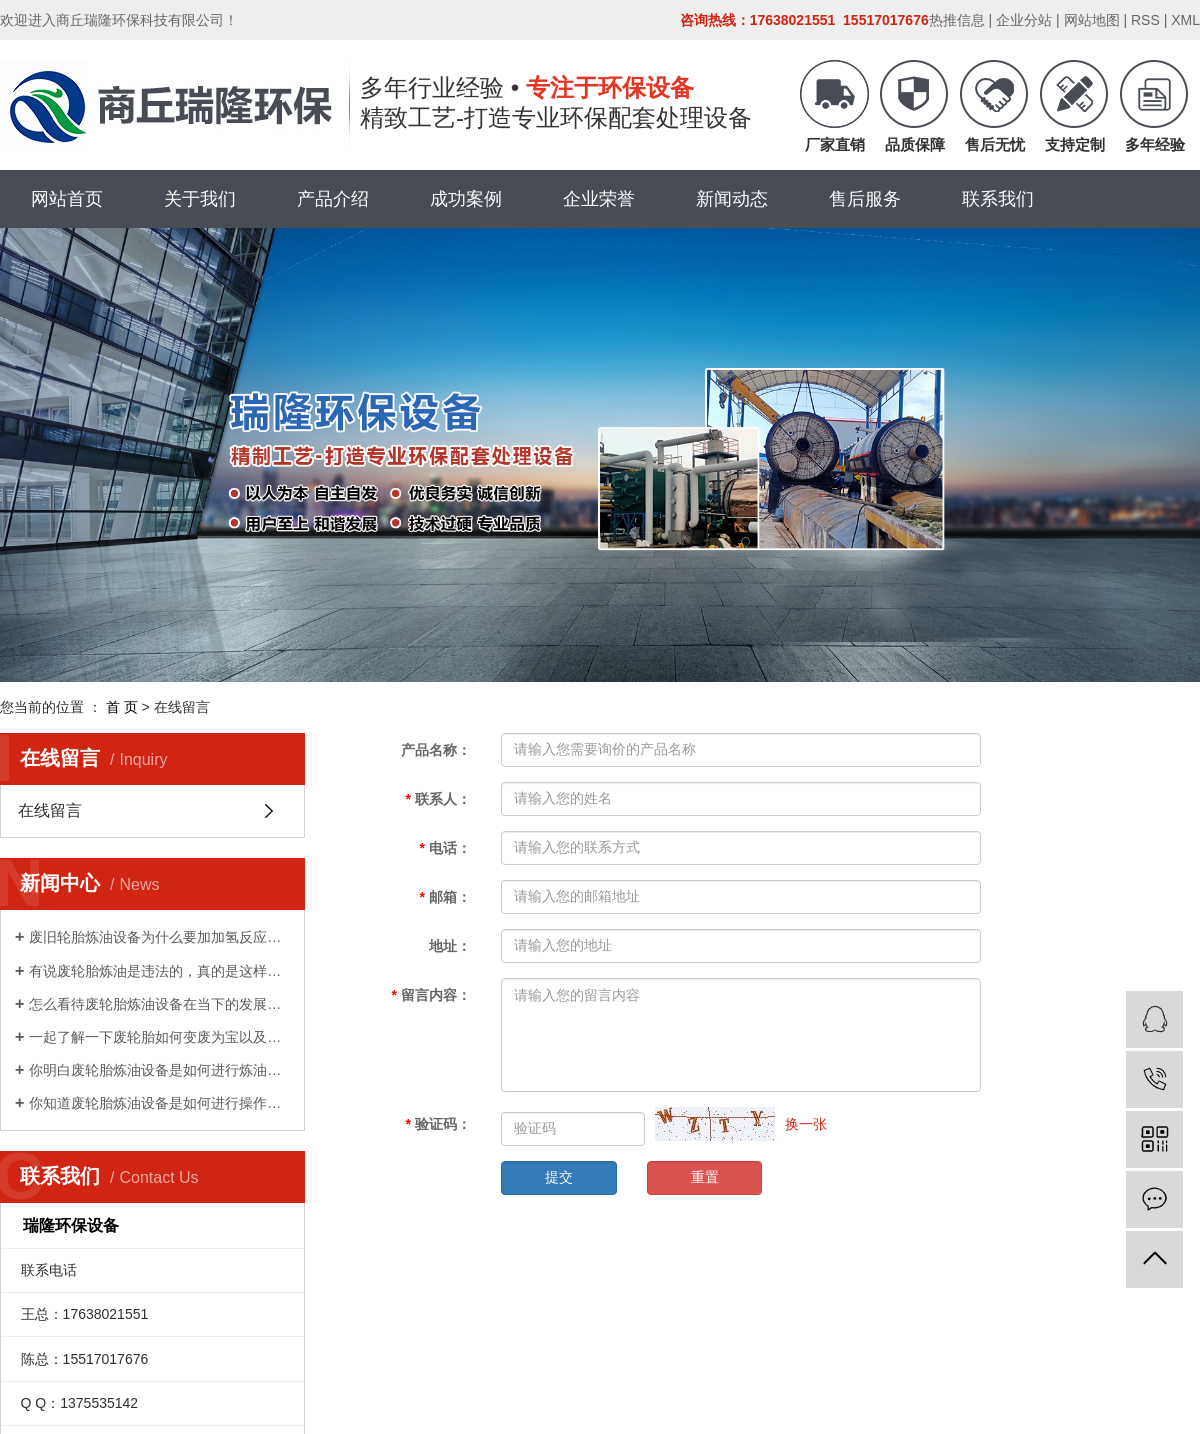  I want to click on 新闻动态, so click(732, 199).